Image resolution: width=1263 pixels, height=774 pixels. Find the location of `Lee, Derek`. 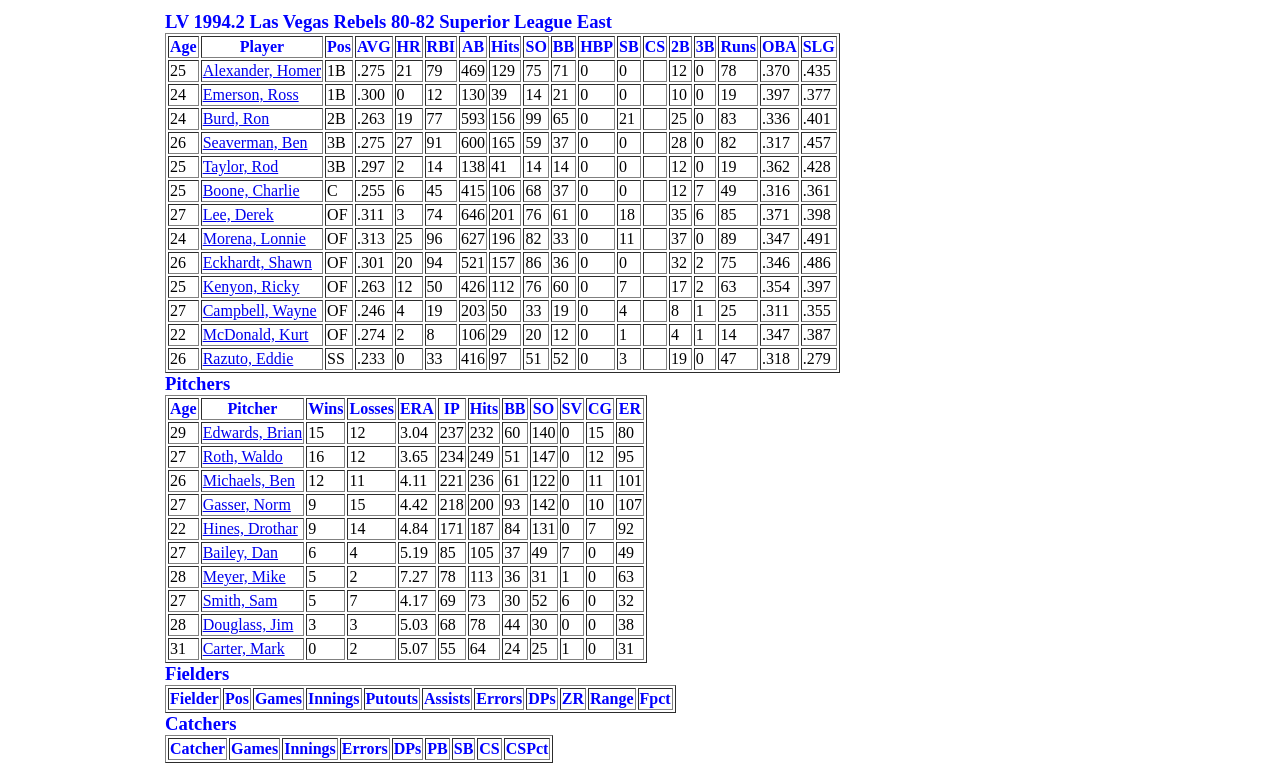

Lee, Derek is located at coordinates (238, 214).